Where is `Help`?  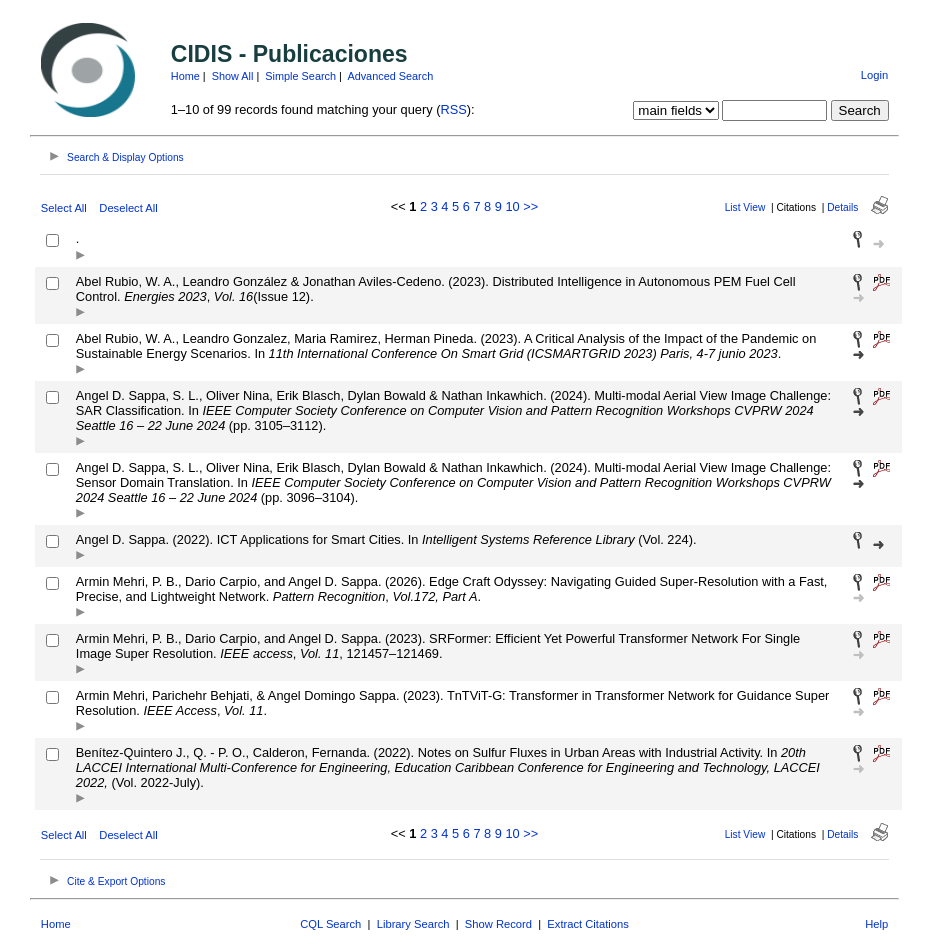
Help is located at coordinates (876, 924).